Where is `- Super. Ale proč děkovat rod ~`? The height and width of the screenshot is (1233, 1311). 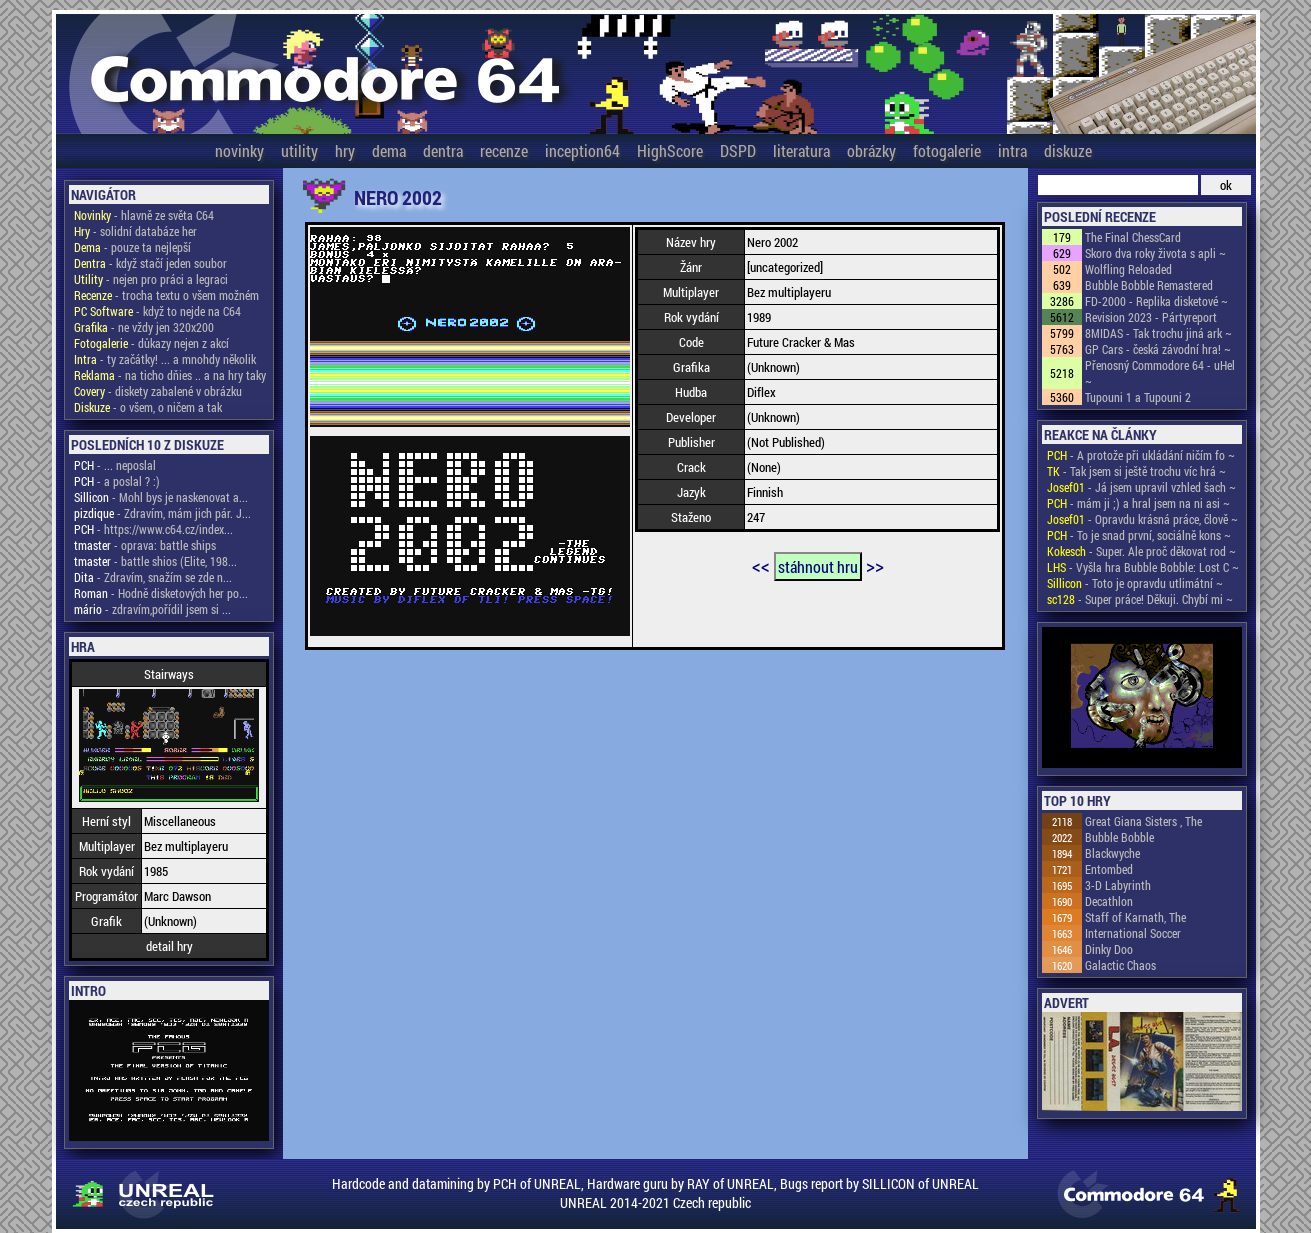 - Super. Ale proč děkovat rod ~ is located at coordinates (1141, 551).